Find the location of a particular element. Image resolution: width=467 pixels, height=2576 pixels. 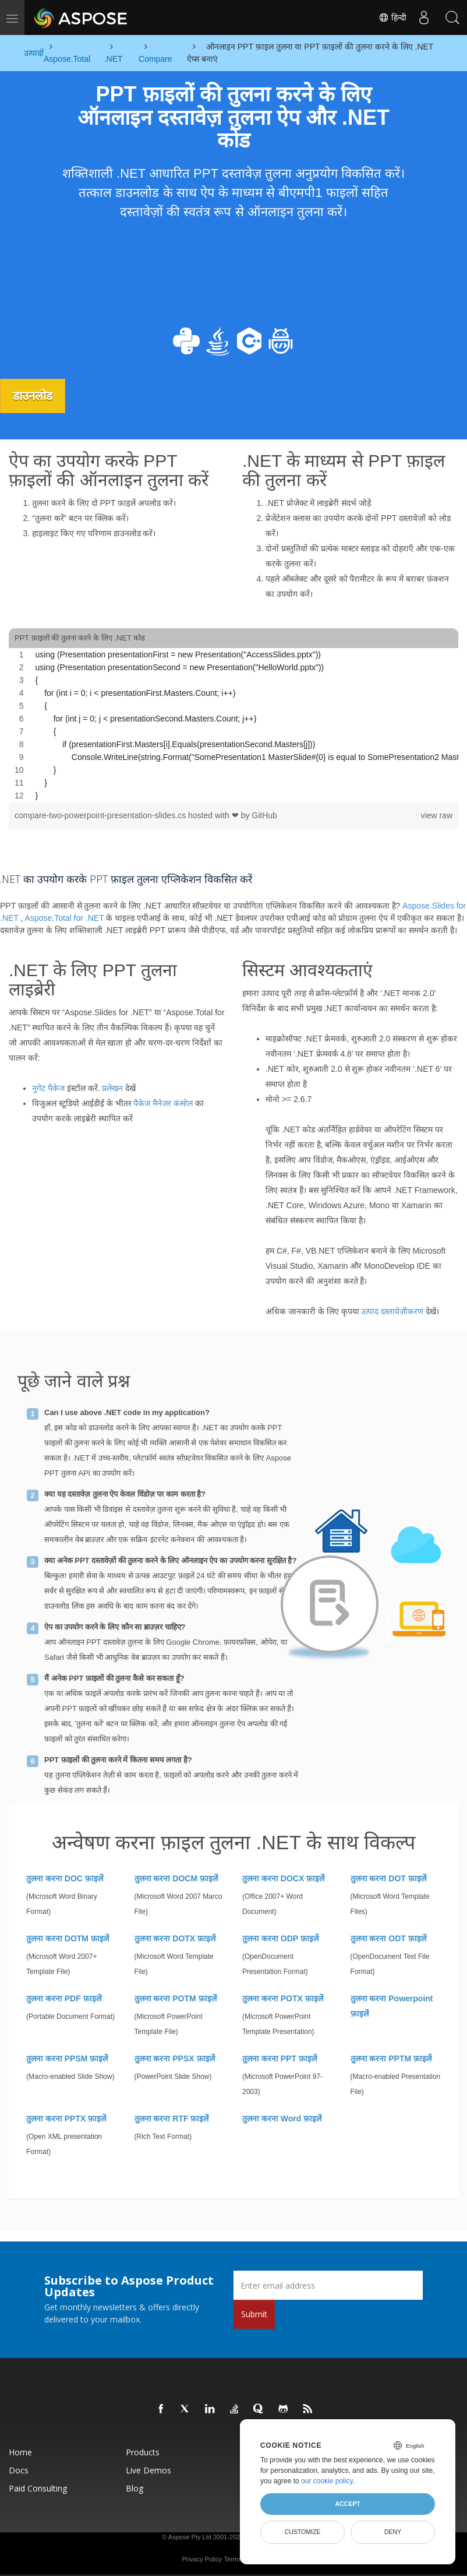

तुलना करना POTX फ़ाइलें is located at coordinates (282, 1998).